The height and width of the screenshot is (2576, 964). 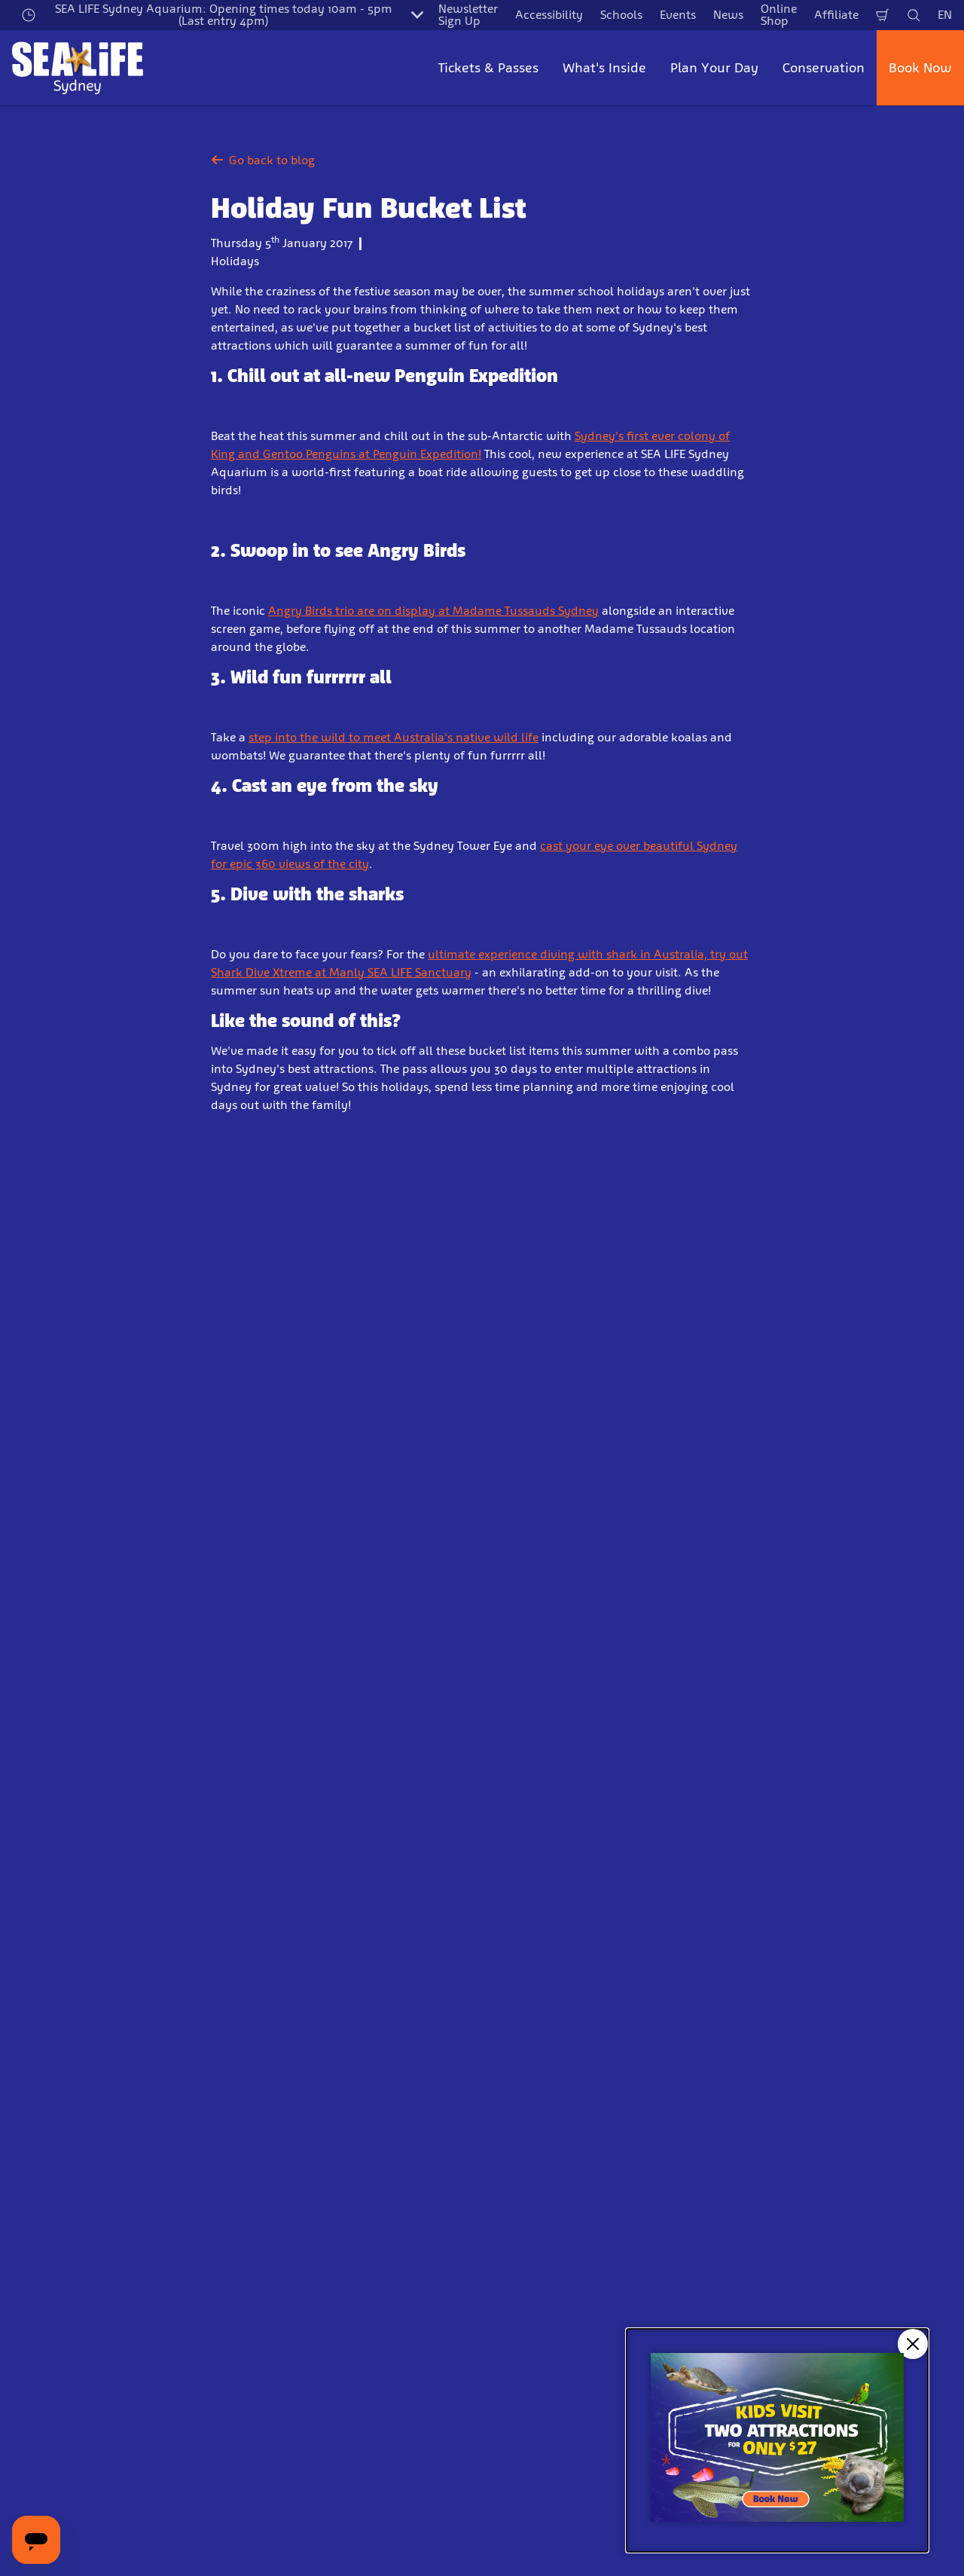 What do you see at coordinates (728, 15) in the screenshot?
I see `News` at bounding box center [728, 15].